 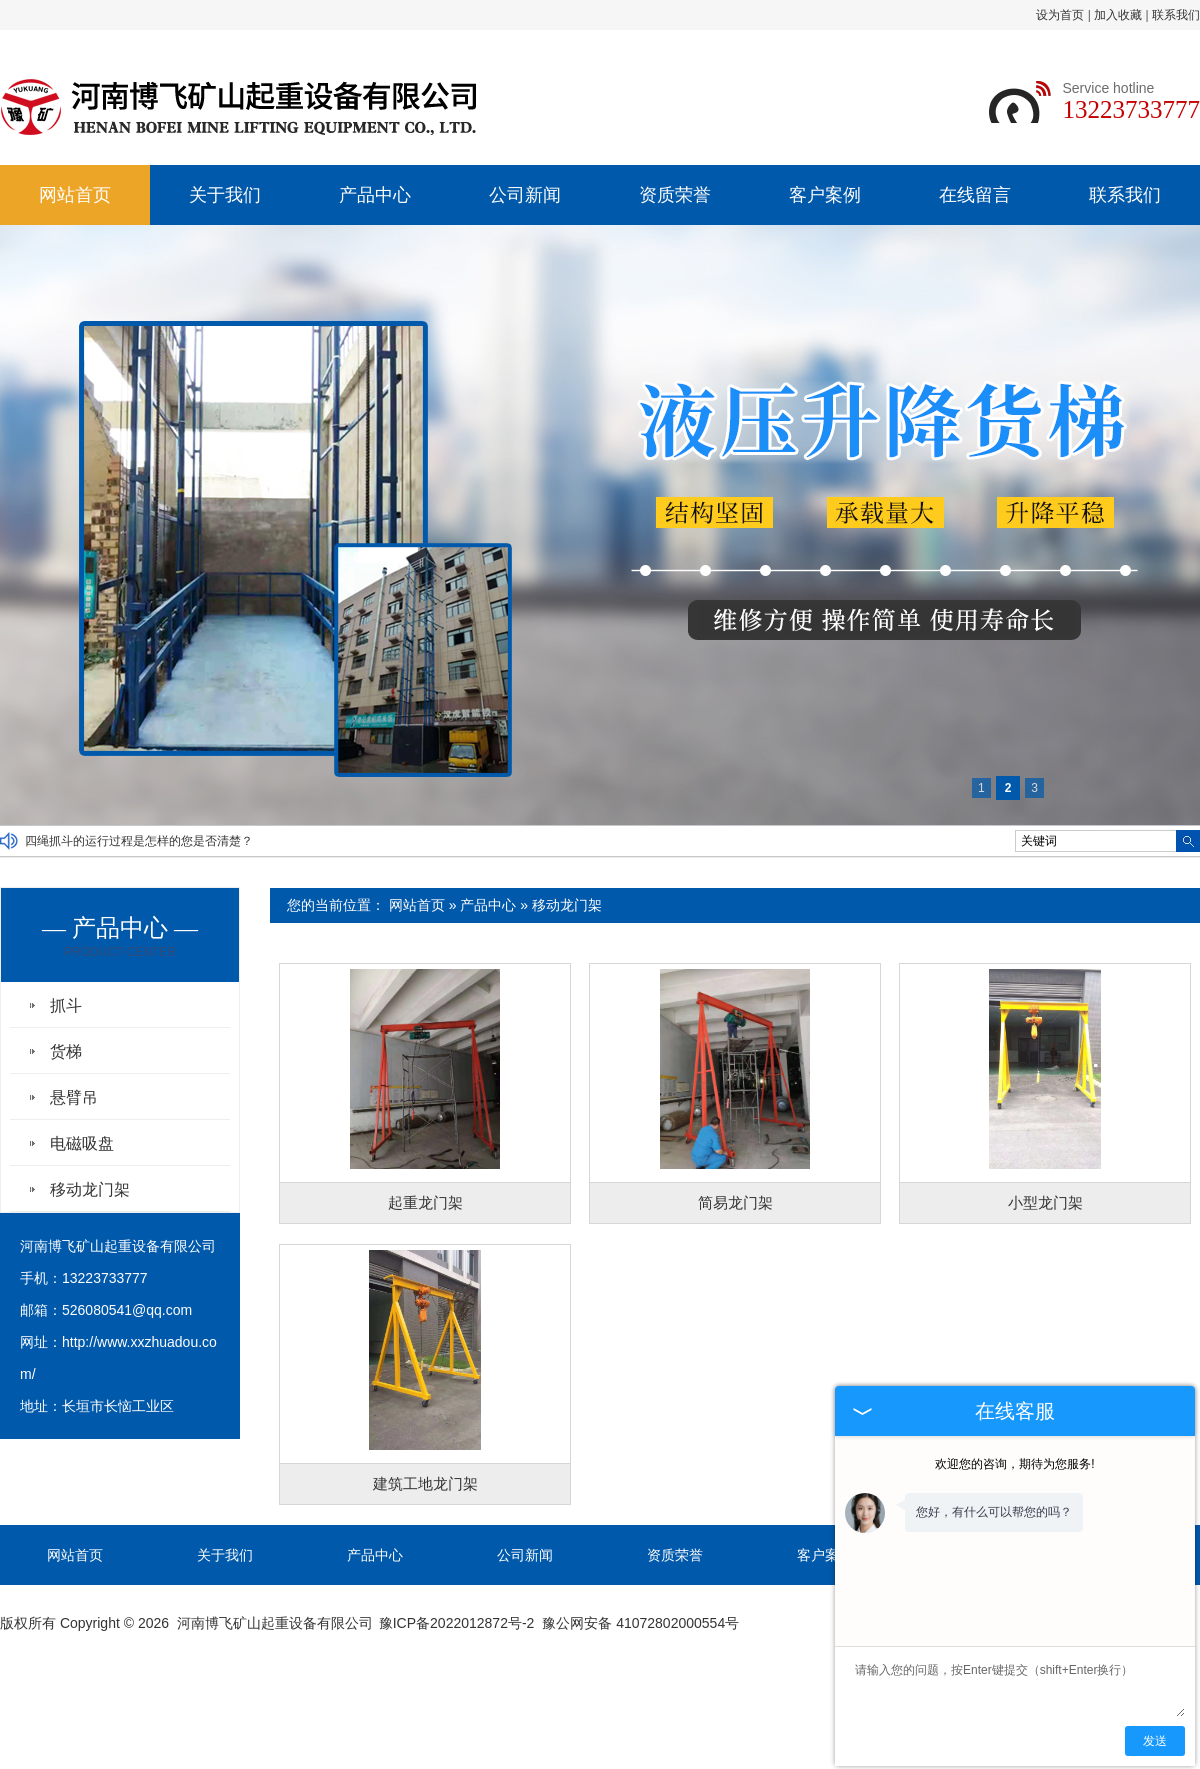 I want to click on 小型龙门架, so click(x=1045, y=1202).